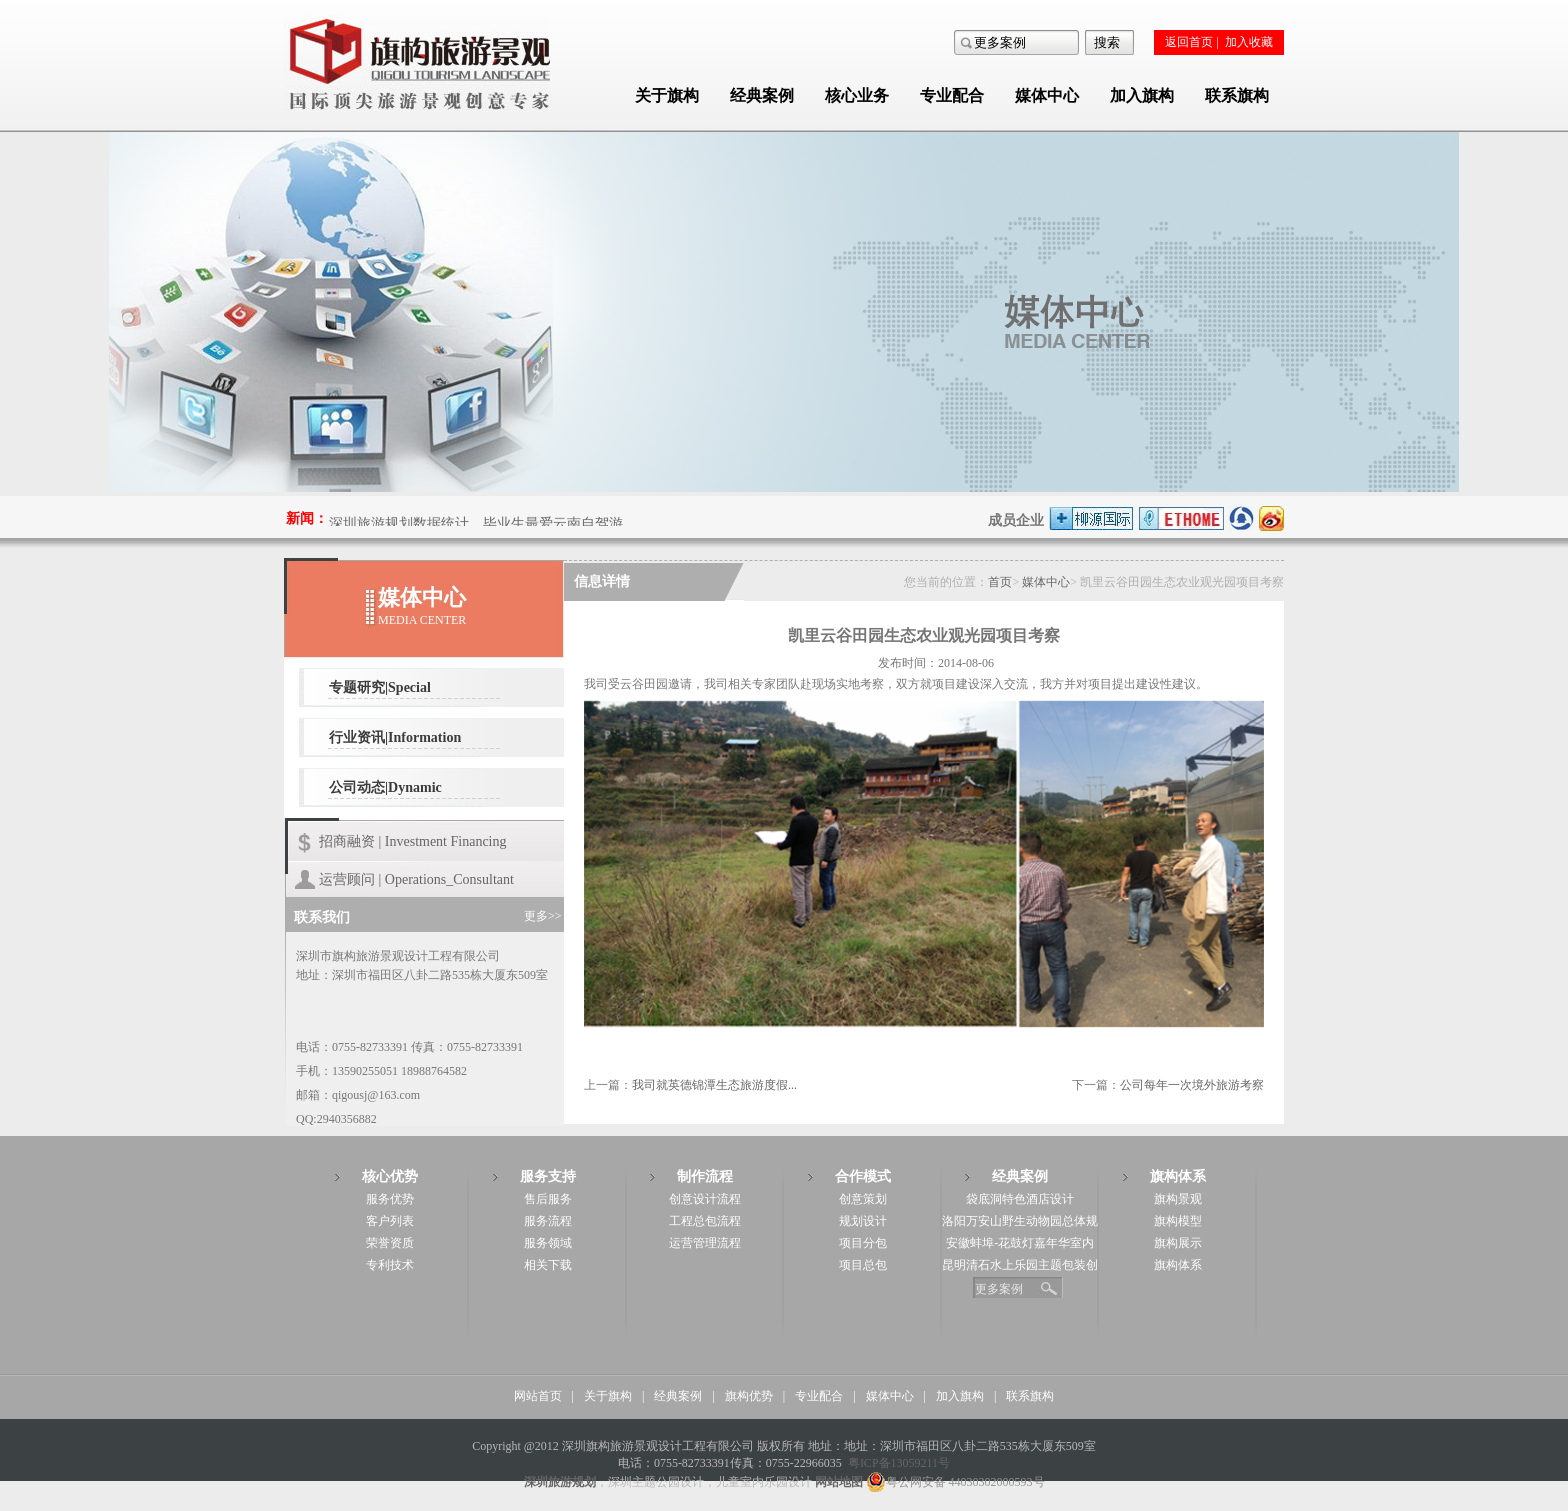  What do you see at coordinates (1020, 1199) in the screenshot?
I see `袋底洞特色酒店设计` at bounding box center [1020, 1199].